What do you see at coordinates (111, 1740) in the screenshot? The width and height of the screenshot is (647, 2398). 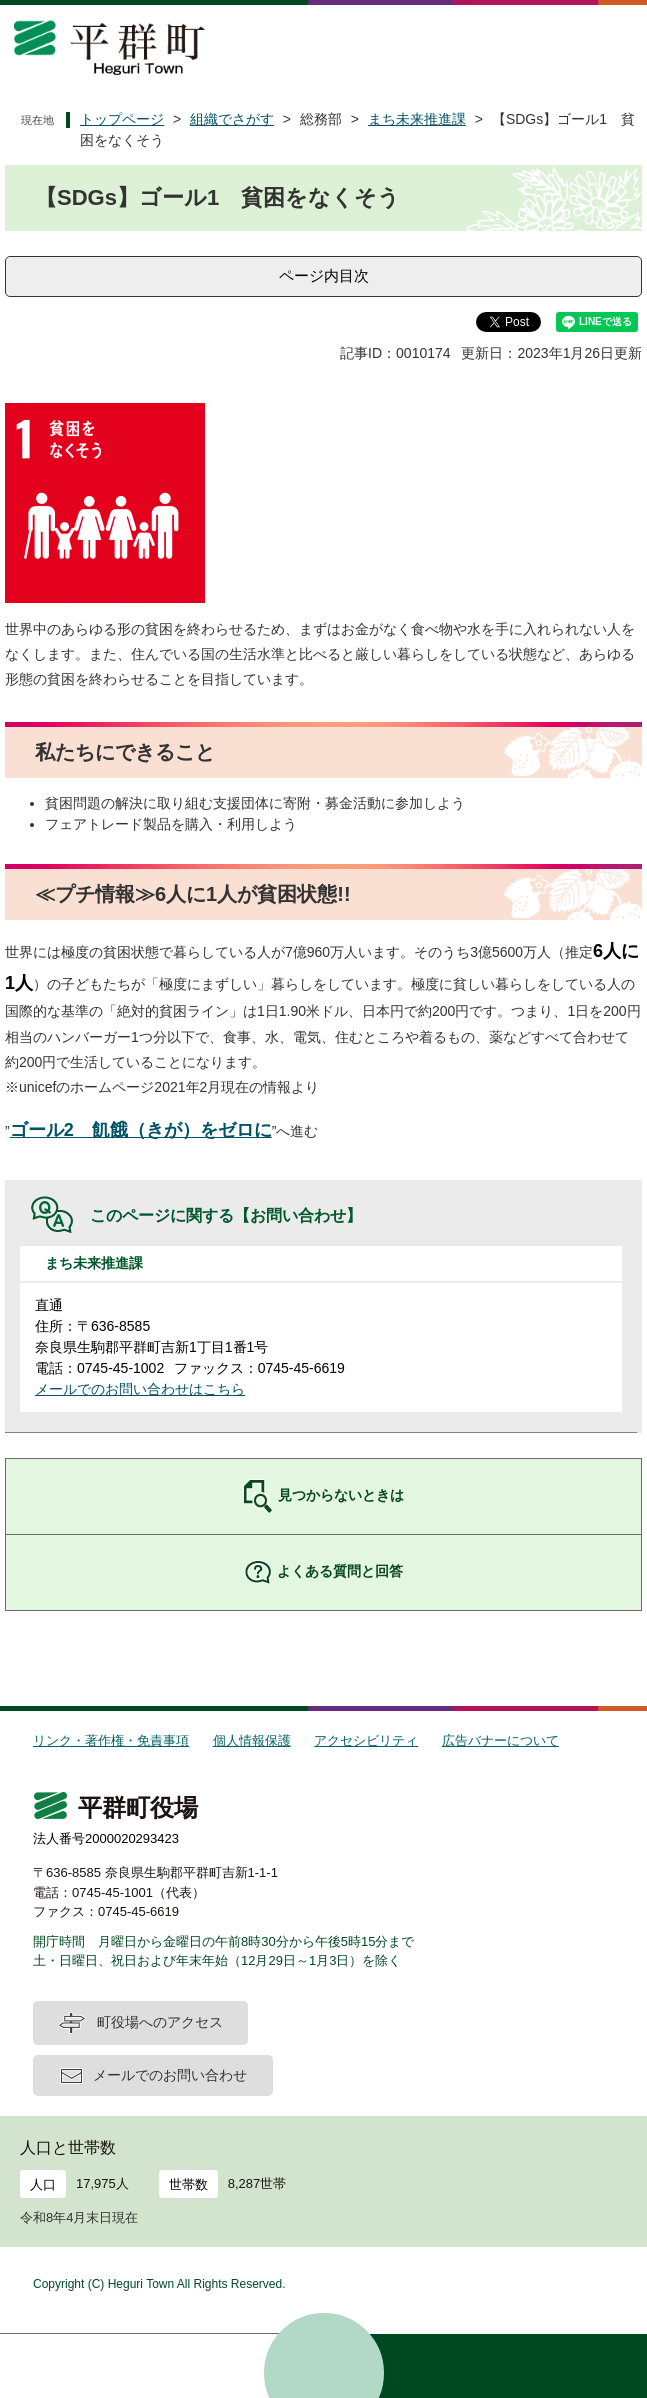 I see `リンク・著作権・免責事項` at bounding box center [111, 1740].